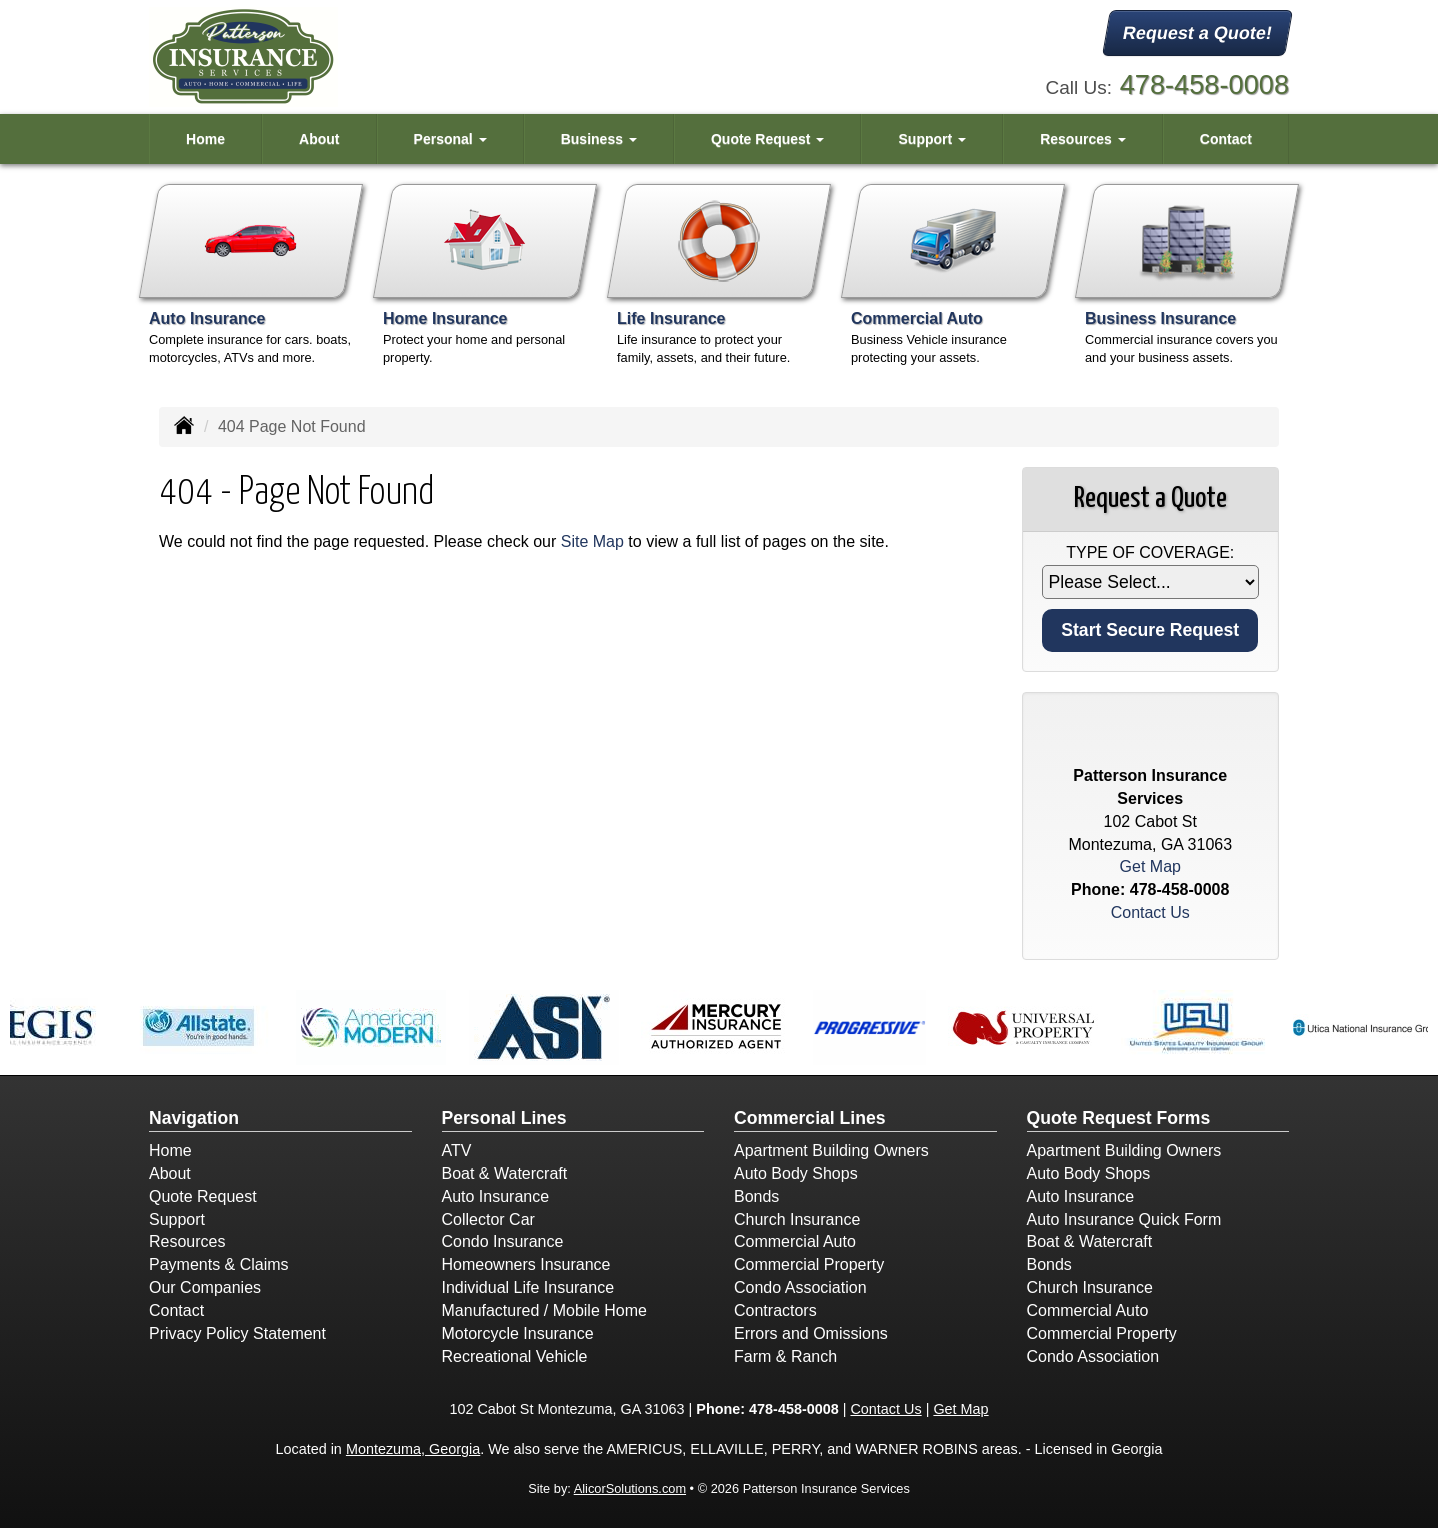 Image resolution: width=1438 pixels, height=1528 pixels. I want to click on Support, so click(177, 1219).